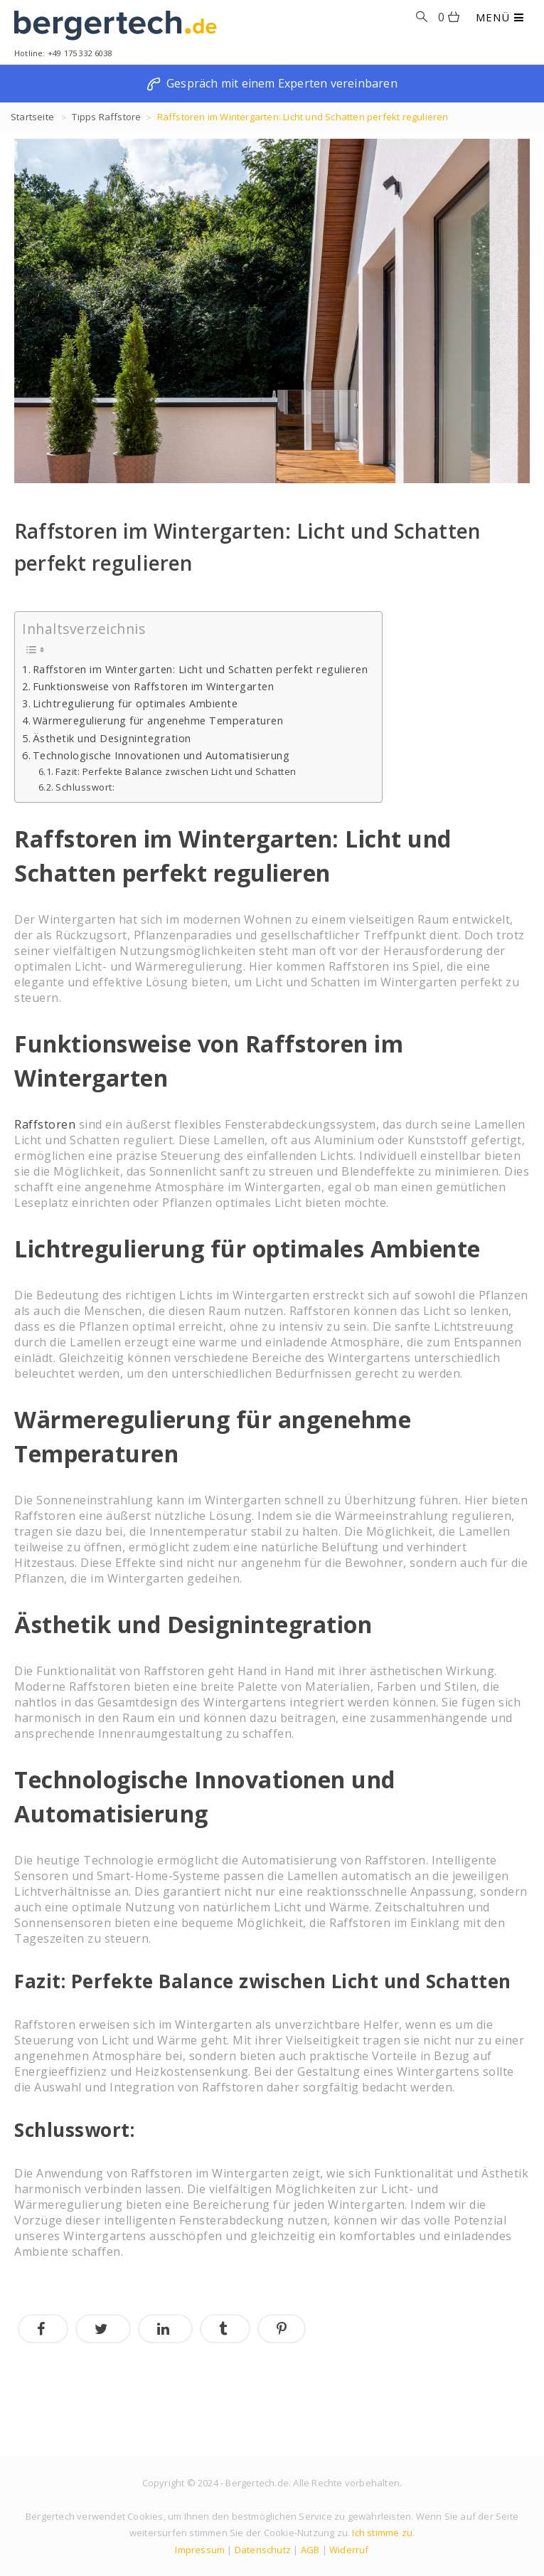 This screenshot has width=544, height=2576. I want to click on Schlusswort:, so click(84, 787).